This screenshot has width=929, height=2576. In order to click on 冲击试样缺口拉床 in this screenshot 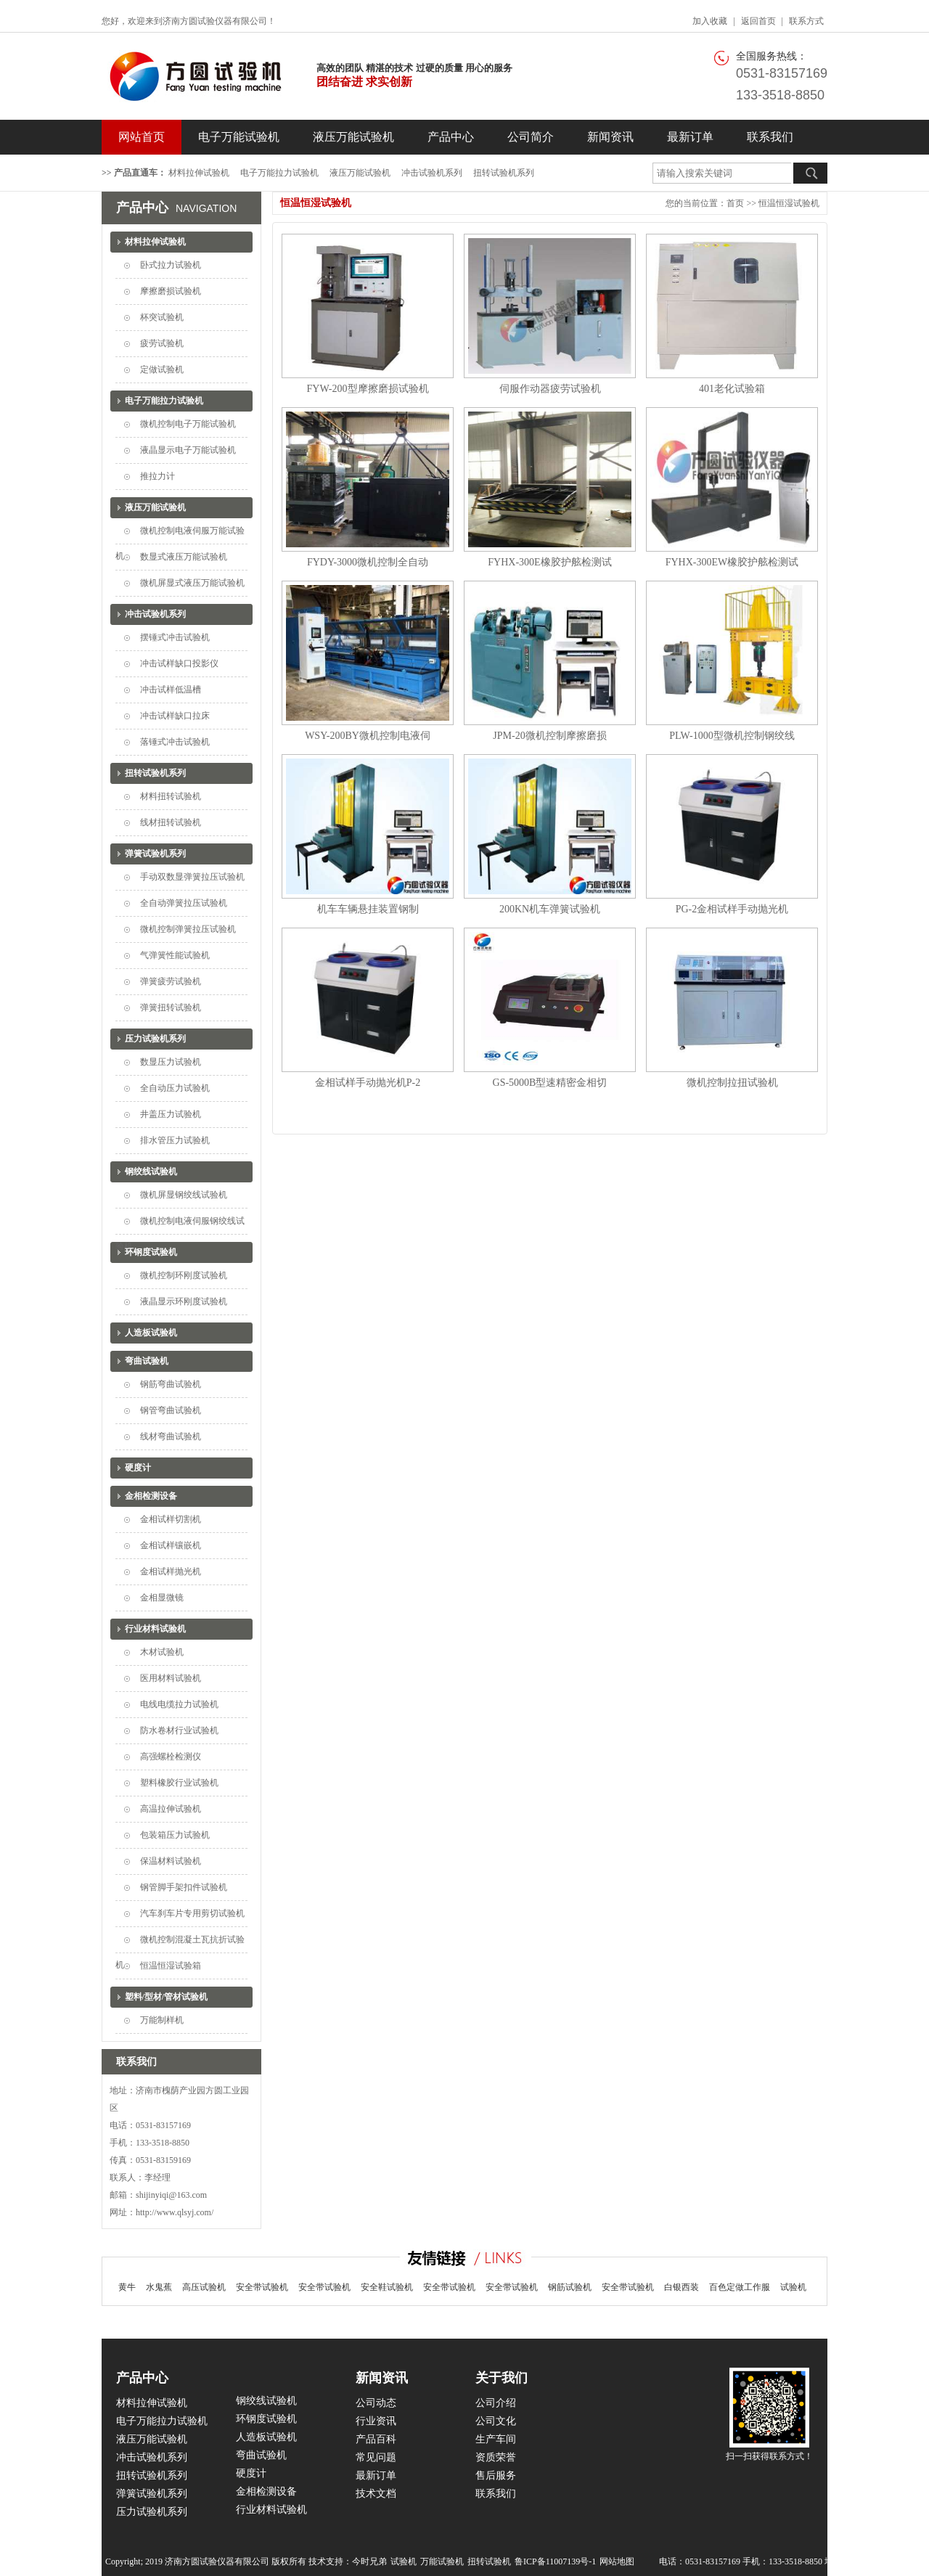, I will do `click(175, 716)`.